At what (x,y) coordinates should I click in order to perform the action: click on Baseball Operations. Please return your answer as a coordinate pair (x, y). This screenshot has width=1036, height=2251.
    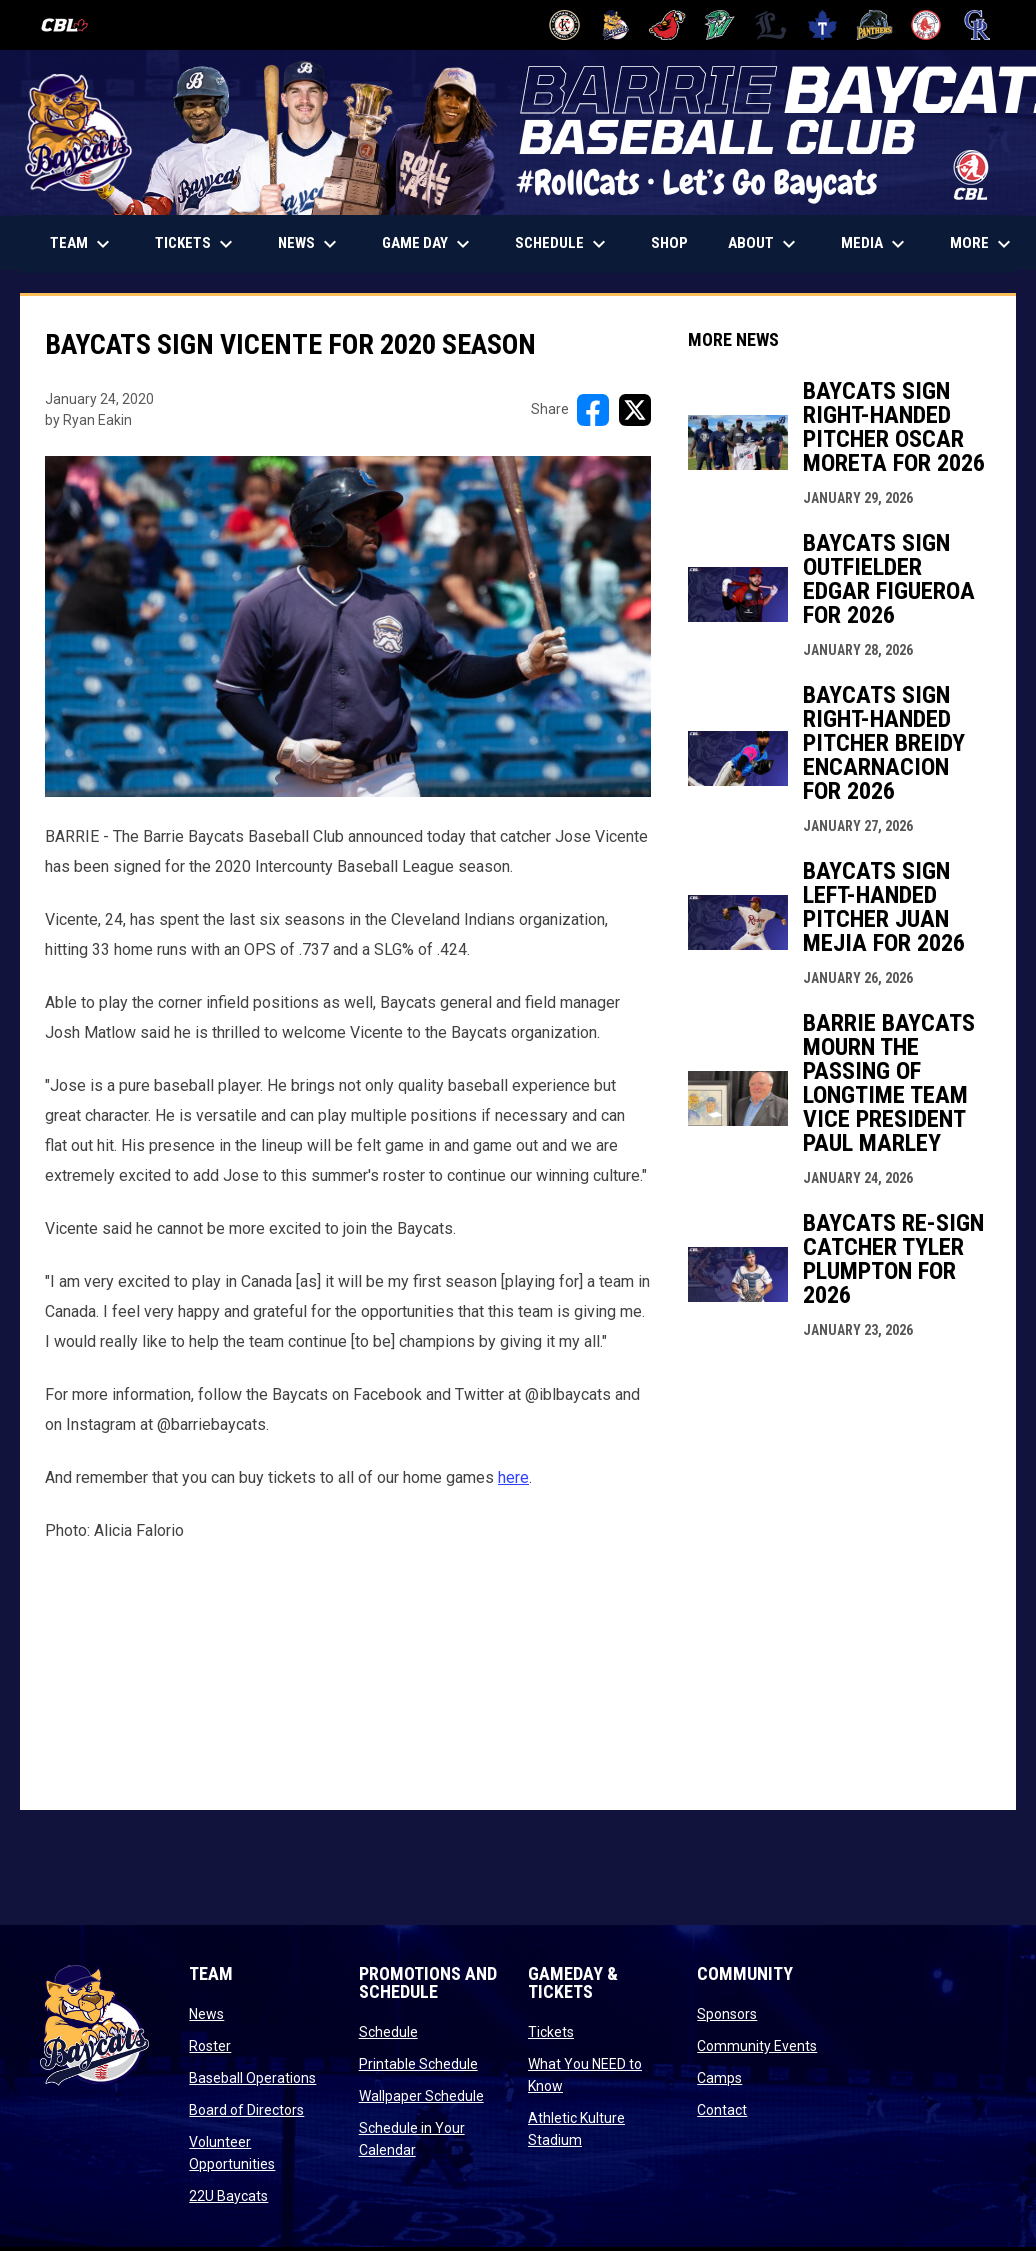
    Looking at the image, I should click on (252, 2078).